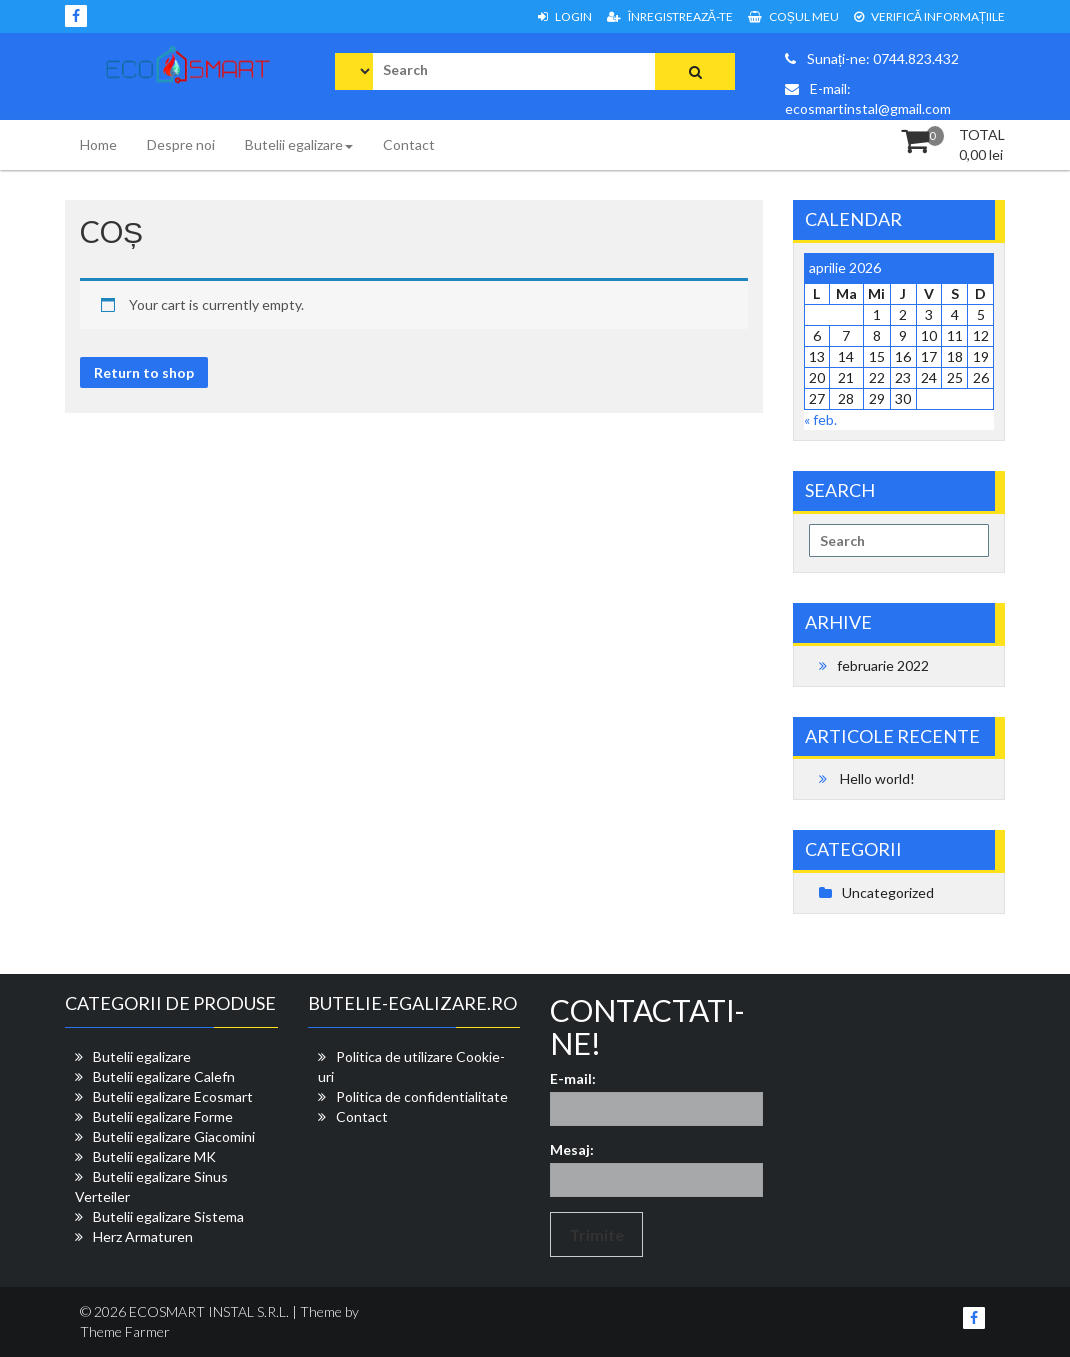  Describe the element at coordinates (573, 1078) in the screenshot. I see `E-mail:` at that location.